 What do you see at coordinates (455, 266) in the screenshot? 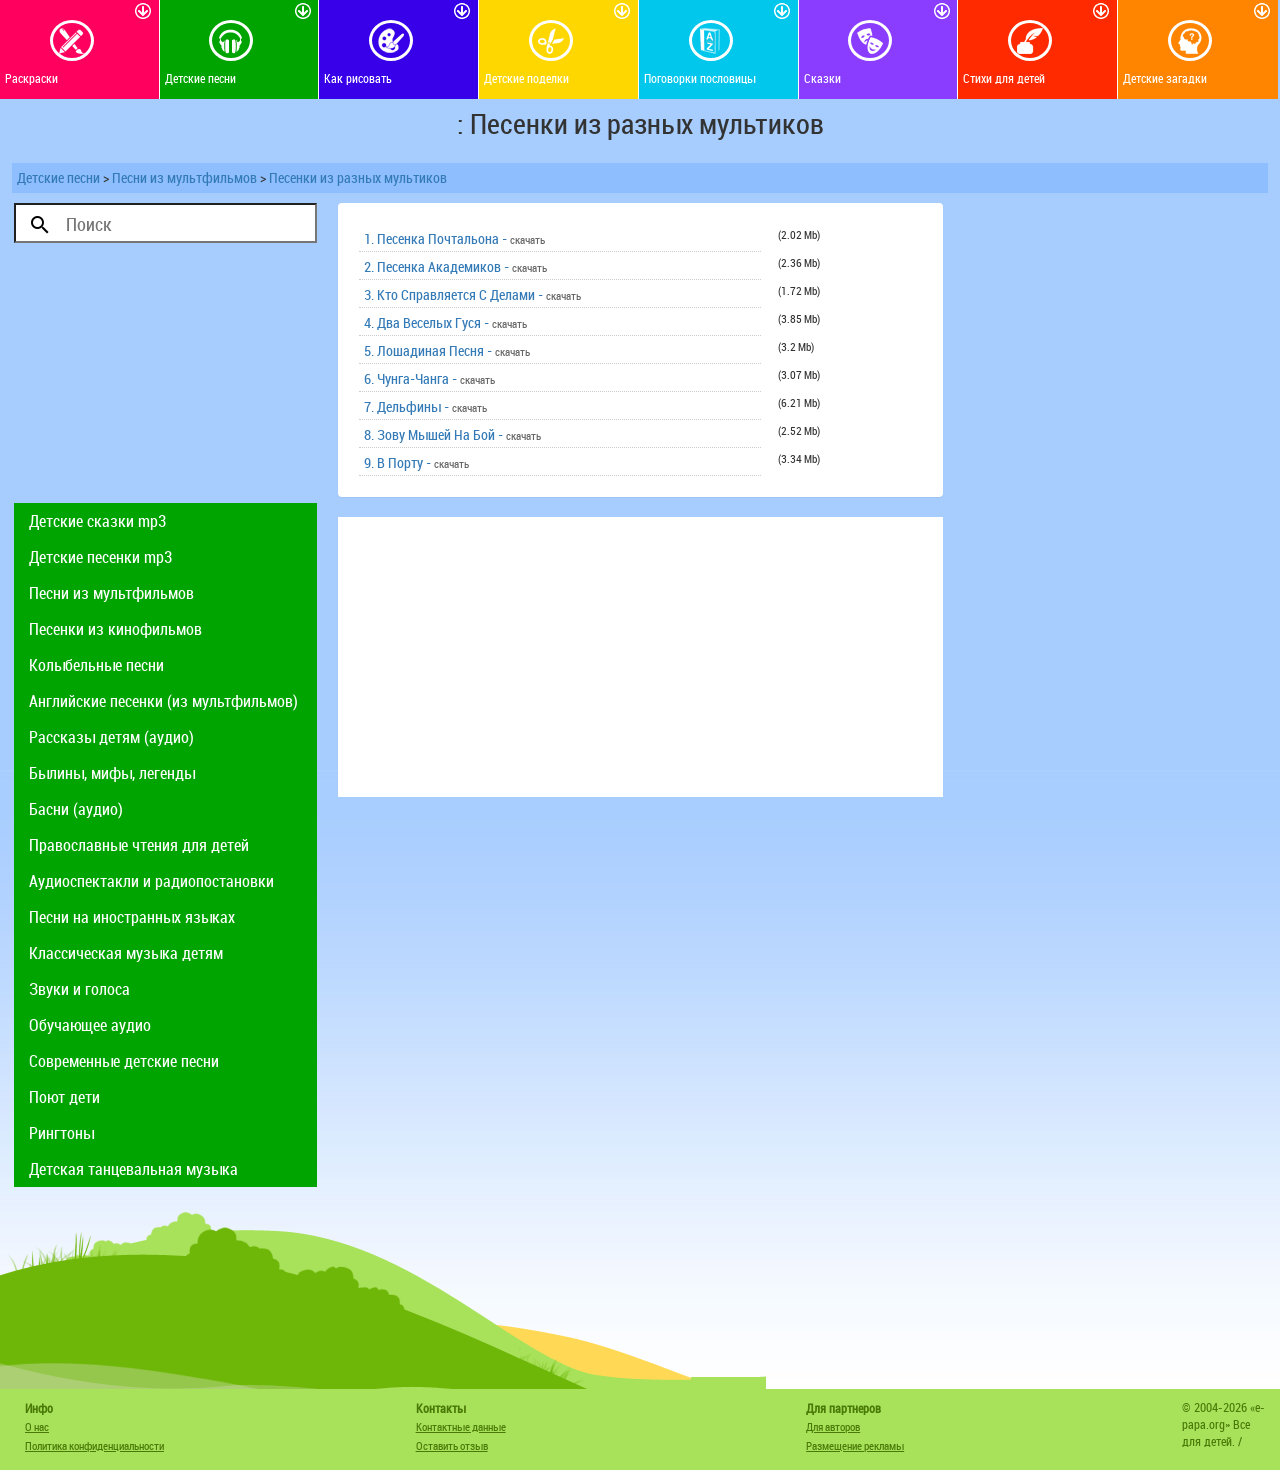
I see `2. Песенка Академиков -` at bounding box center [455, 266].